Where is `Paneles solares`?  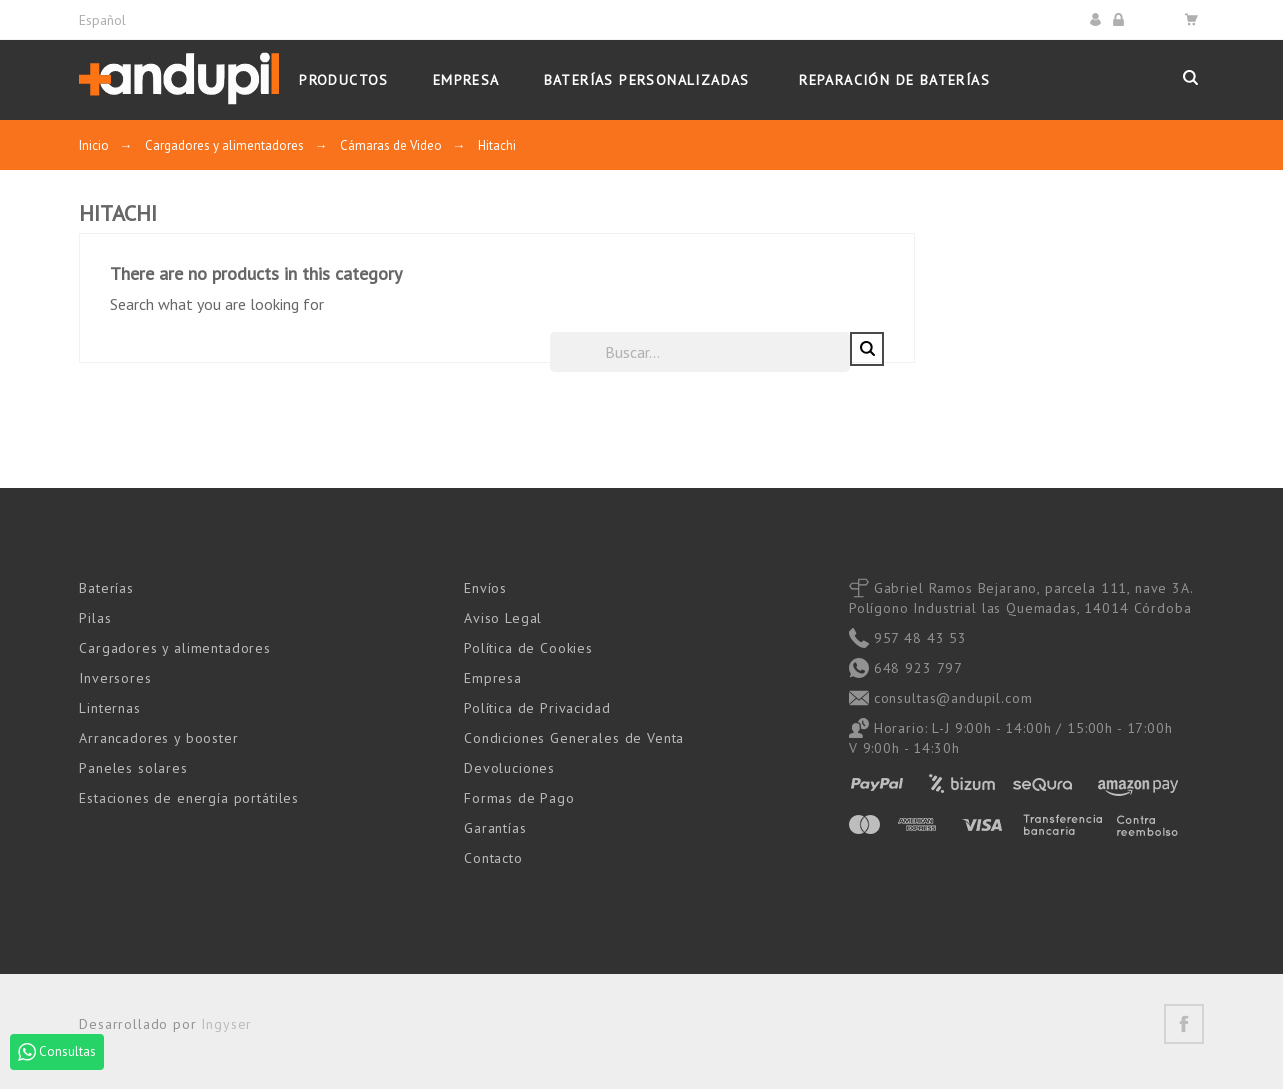
Paneles solares is located at coordinates (133, 767).